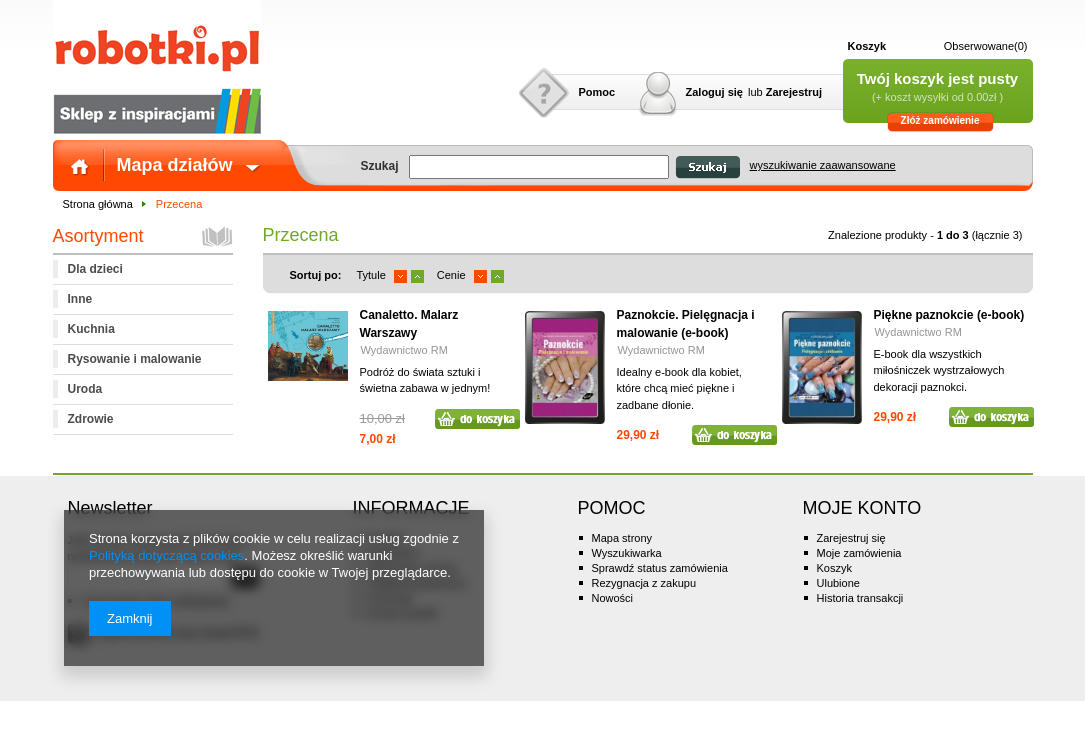 This screenshot has width=1085, height=730. Describe the element at coordinates (622, 538) in the screenshot. I see `Mapa strony` at that location.